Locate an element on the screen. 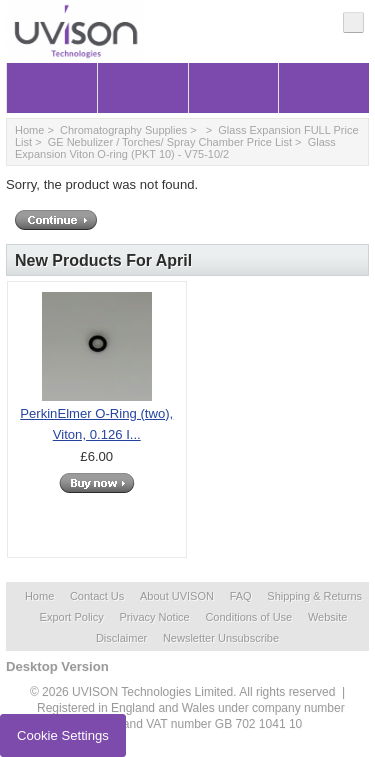  Newsletter Unsubscribe is located at coordinates (221, 638).